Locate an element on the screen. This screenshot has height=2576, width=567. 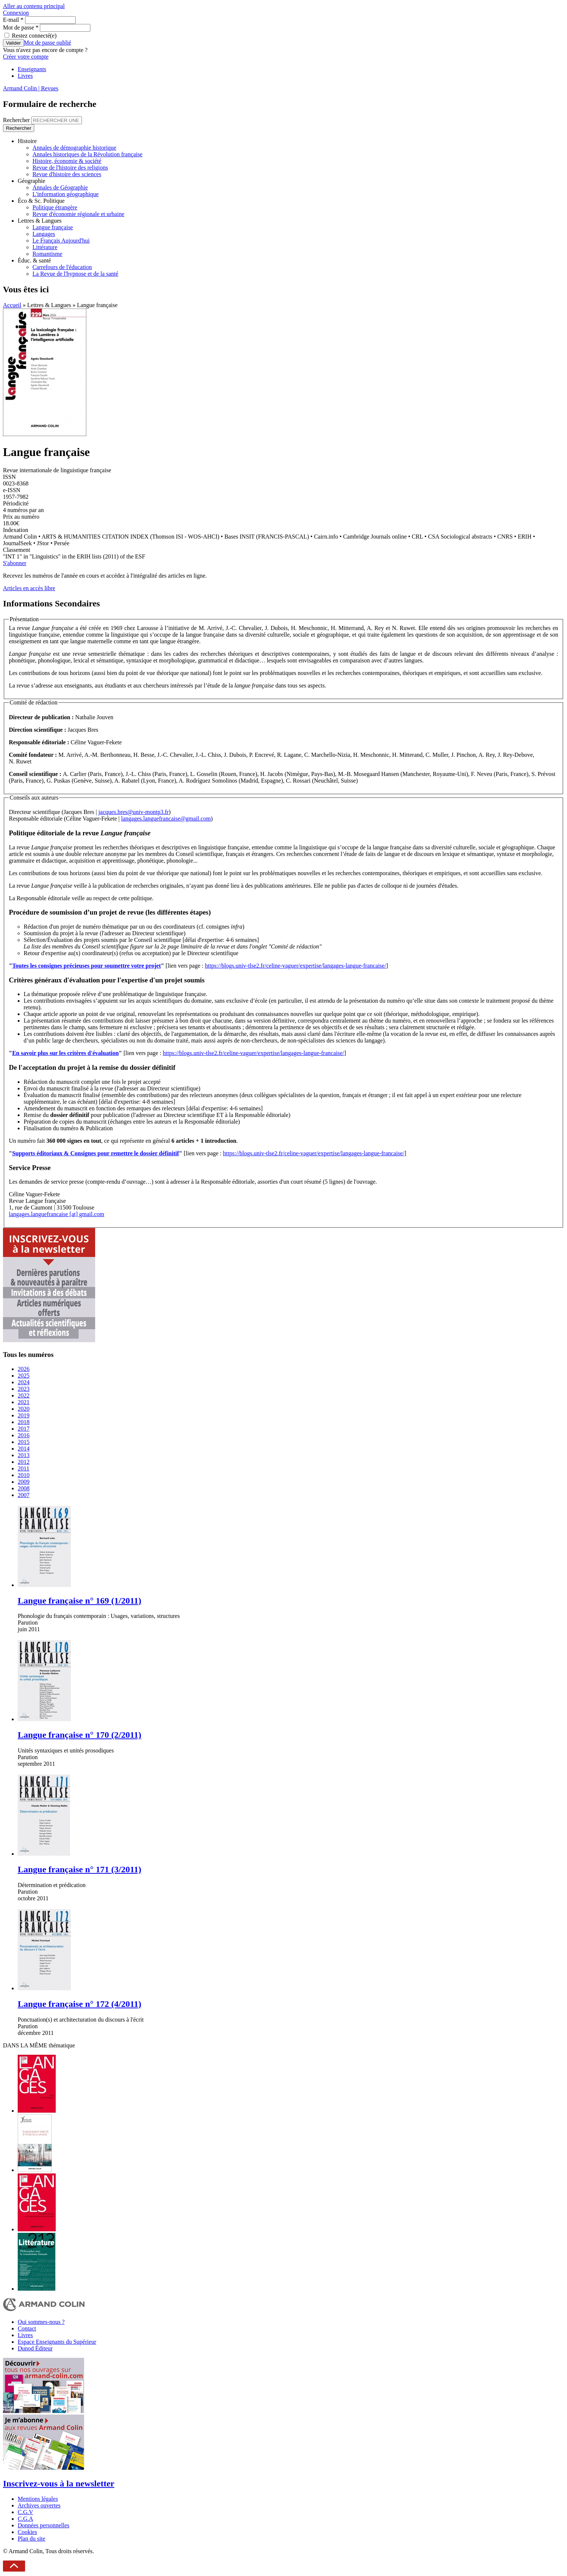
2008 is located at coordinates (24, 1488).